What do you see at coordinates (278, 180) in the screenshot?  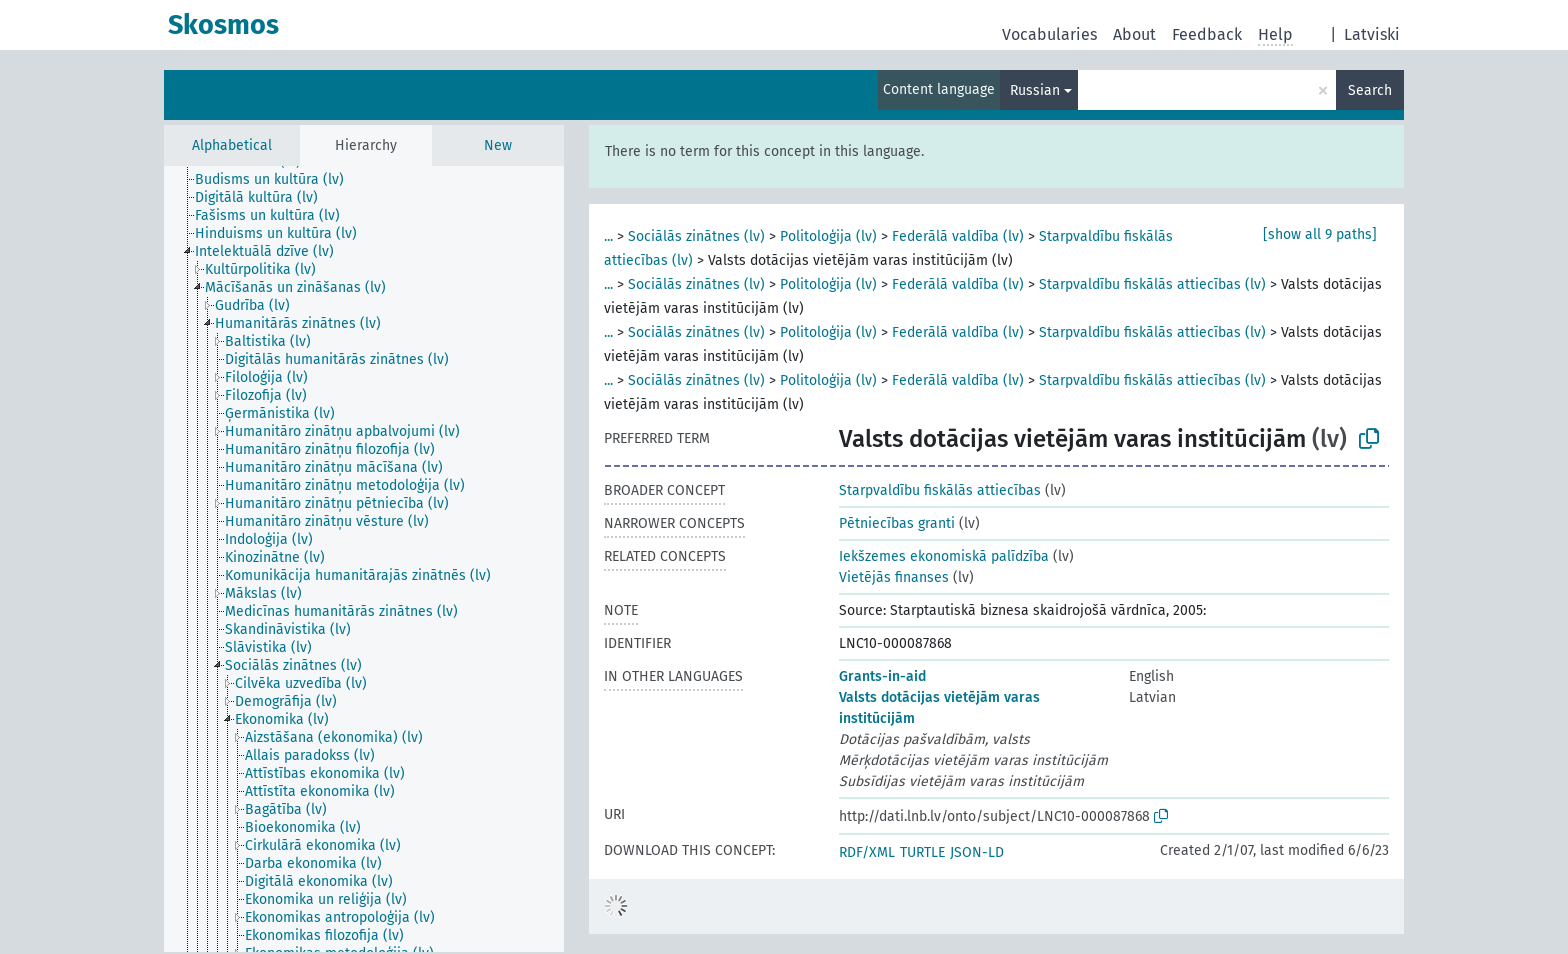 I see `[treeitem]` at bounding box center [278, 180].